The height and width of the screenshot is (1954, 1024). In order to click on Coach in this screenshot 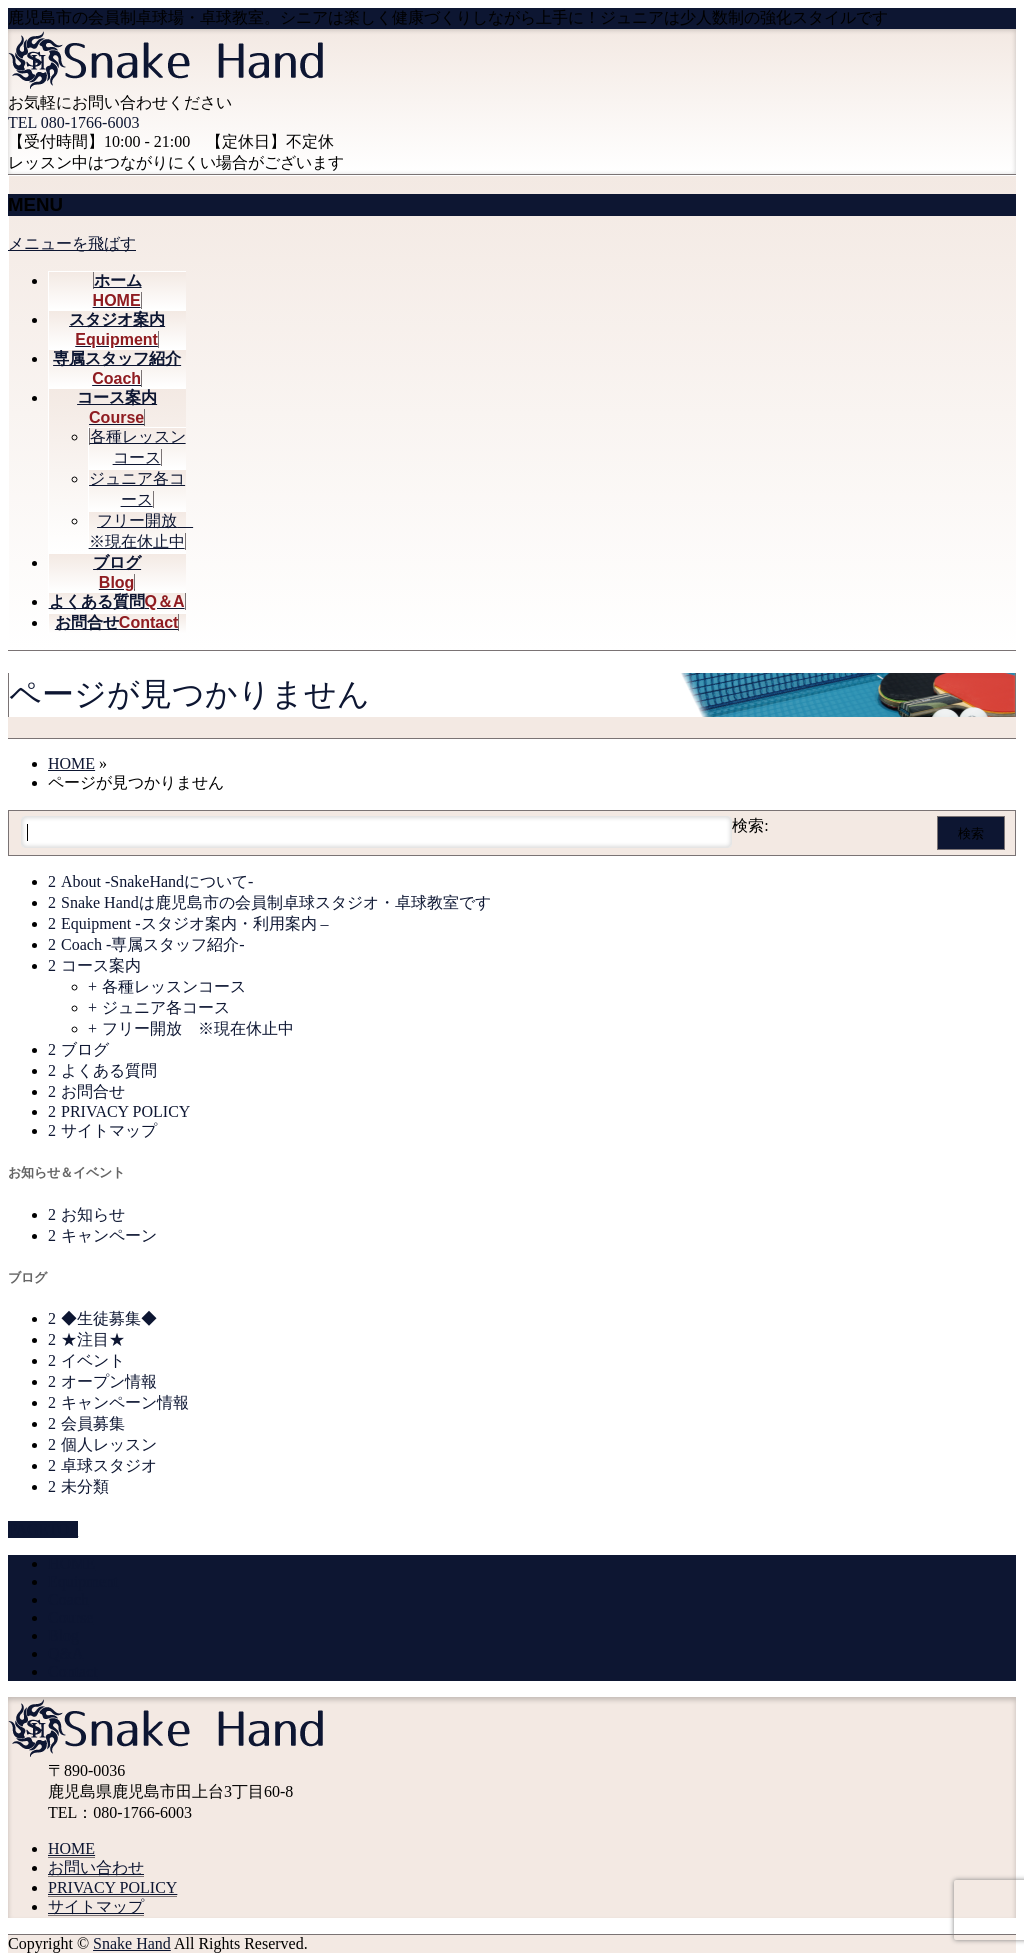, I will do `click(68, 1599)`.